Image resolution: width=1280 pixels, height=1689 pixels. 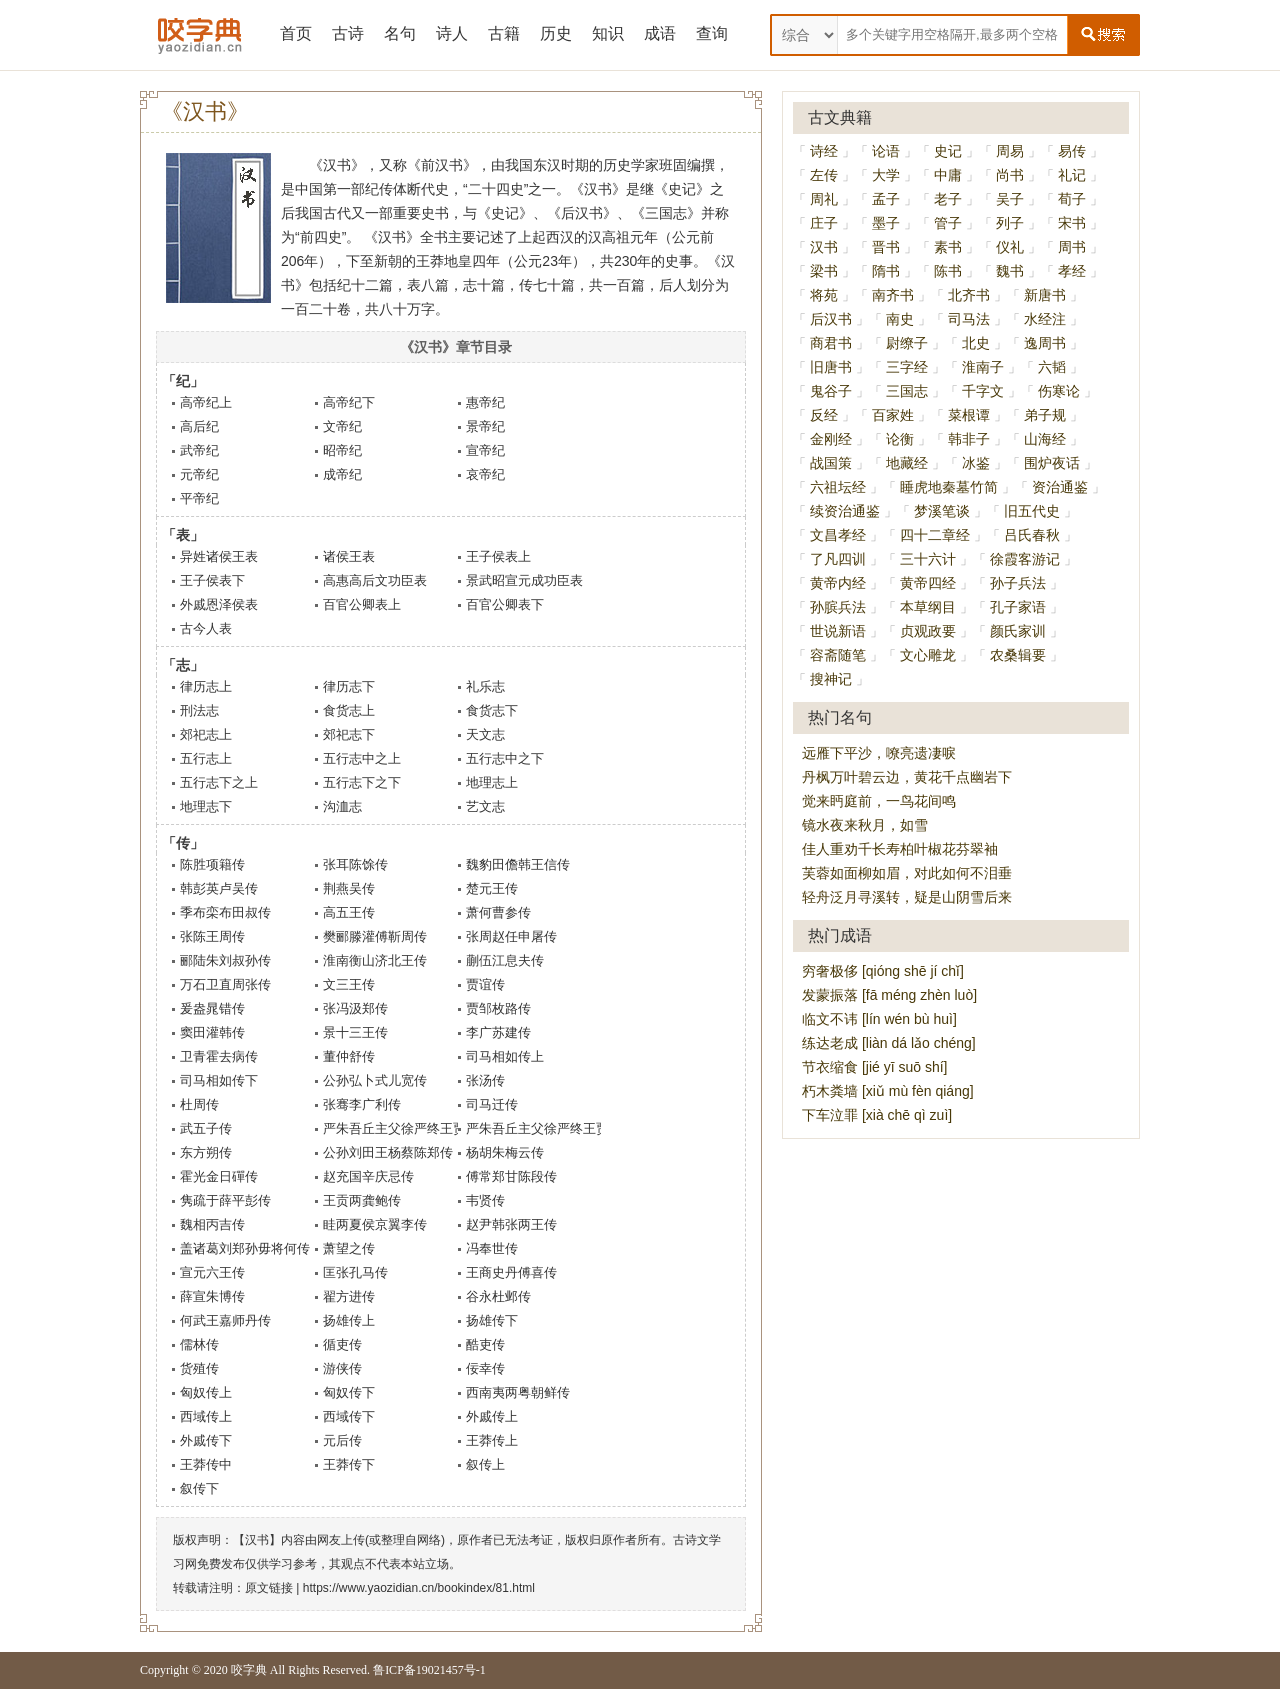 What do you see at coordinates (199, 1368) in the screenshot?
I see `货殖传` at bounding box center [199, 1368].